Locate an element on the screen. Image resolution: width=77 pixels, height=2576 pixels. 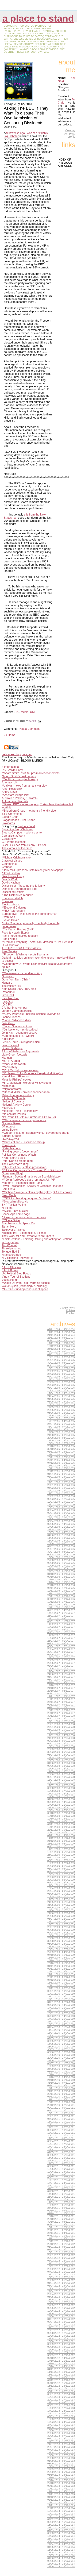
10/09/2006 - 17/09/2006 is located at coordinates (61, 1565).